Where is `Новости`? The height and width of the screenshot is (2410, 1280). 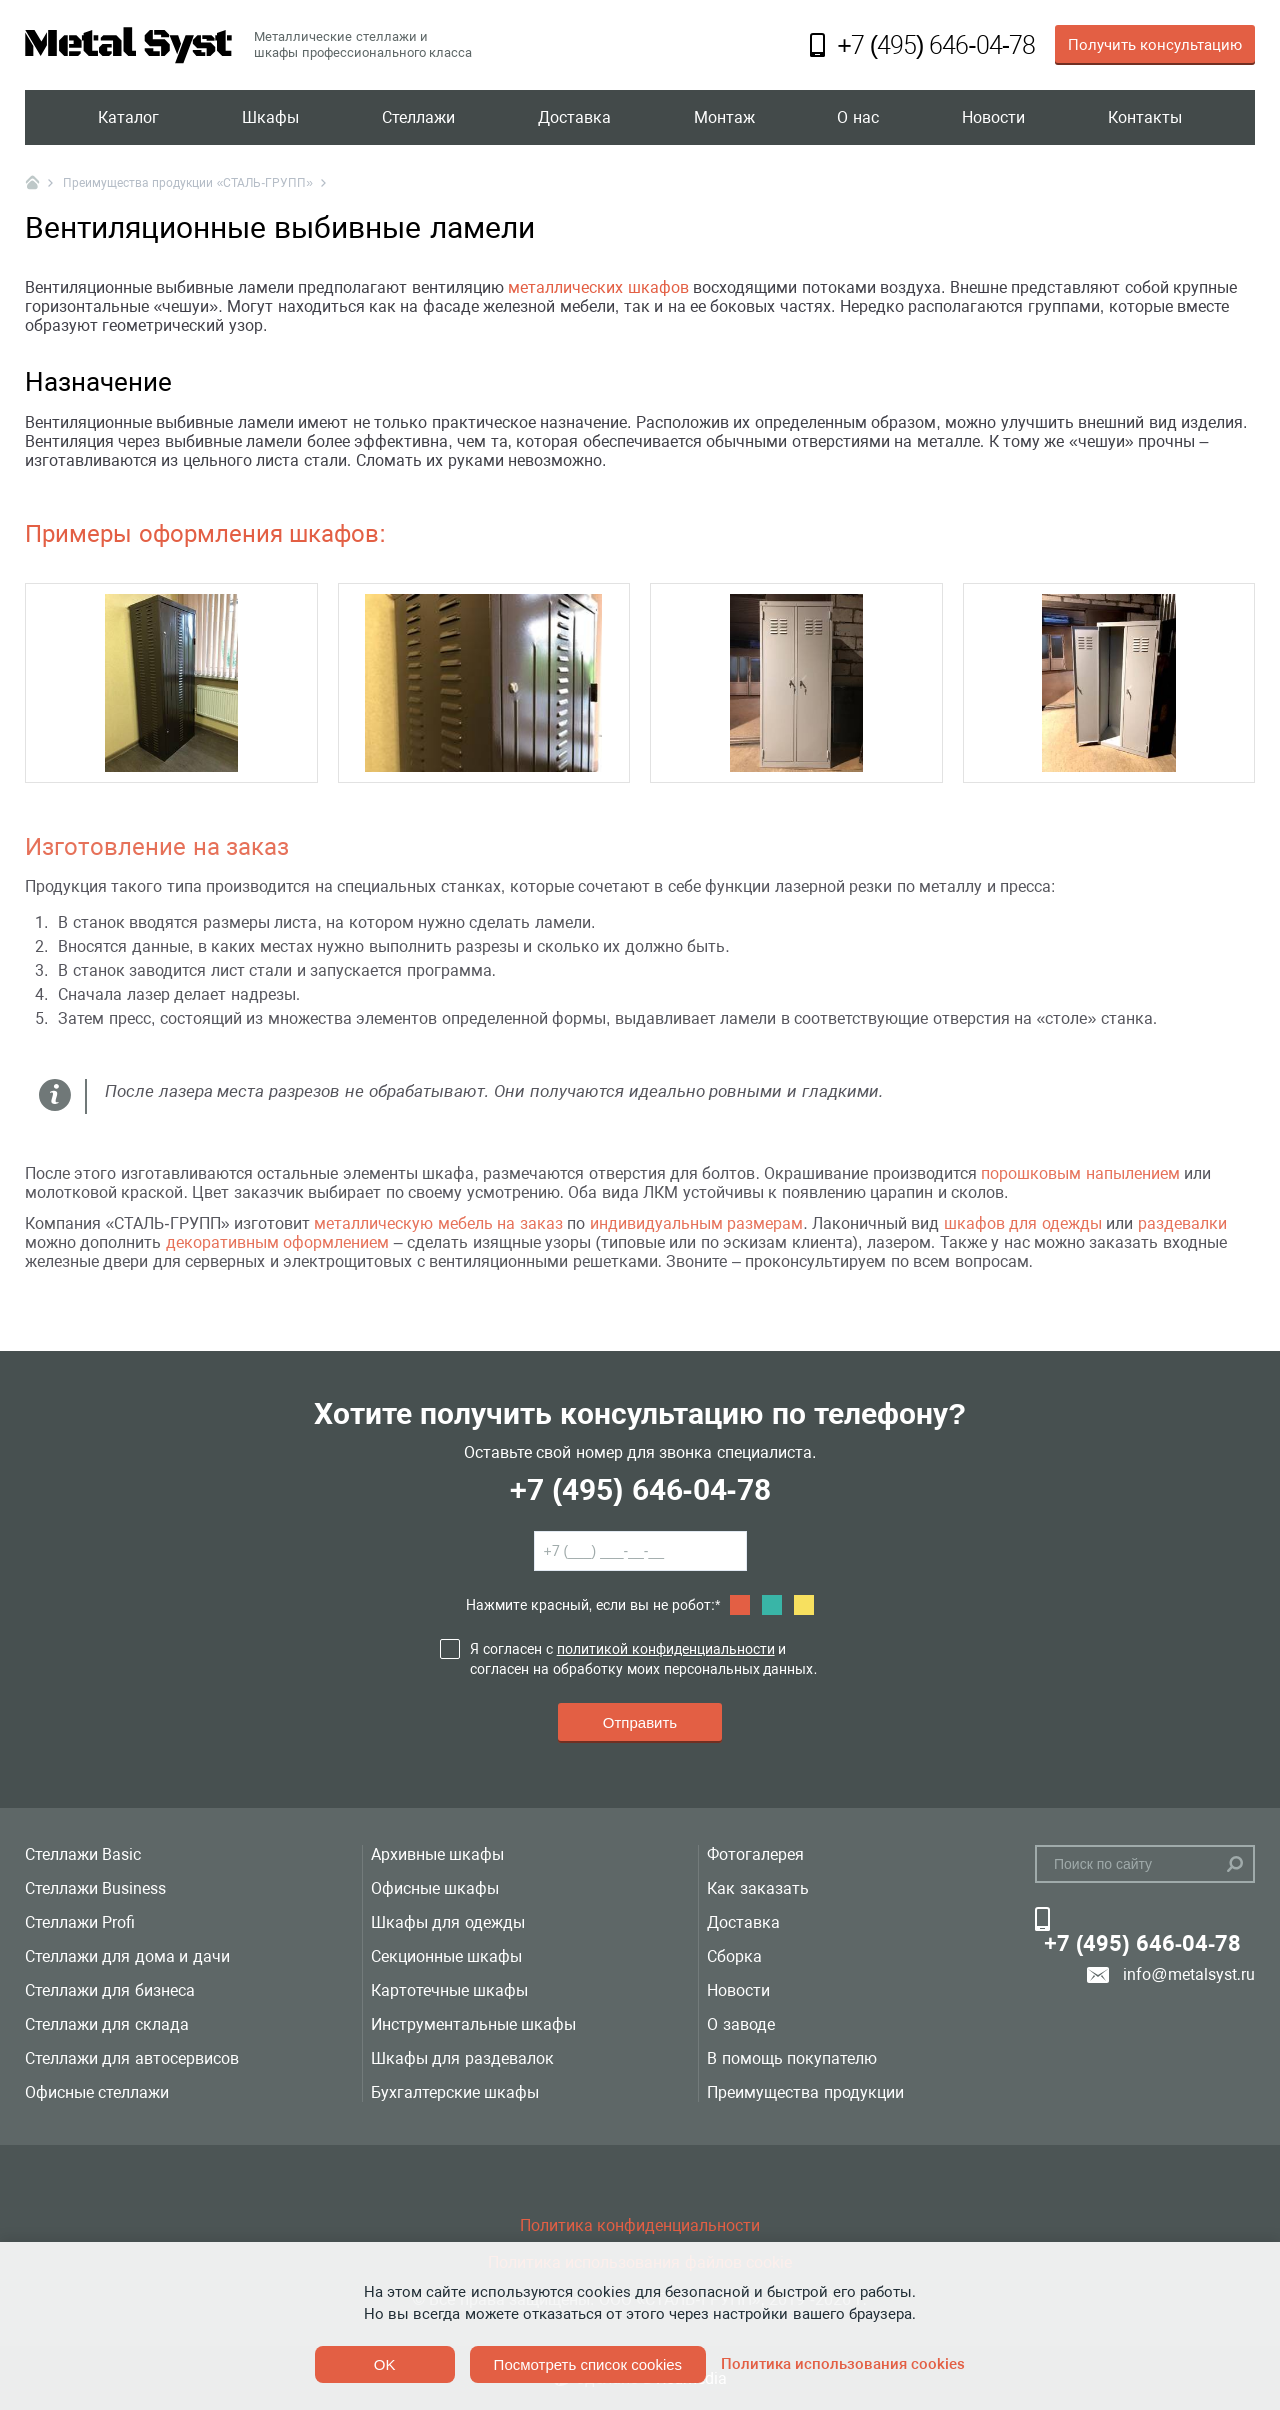 Новости is located at coordinates (993, 117).